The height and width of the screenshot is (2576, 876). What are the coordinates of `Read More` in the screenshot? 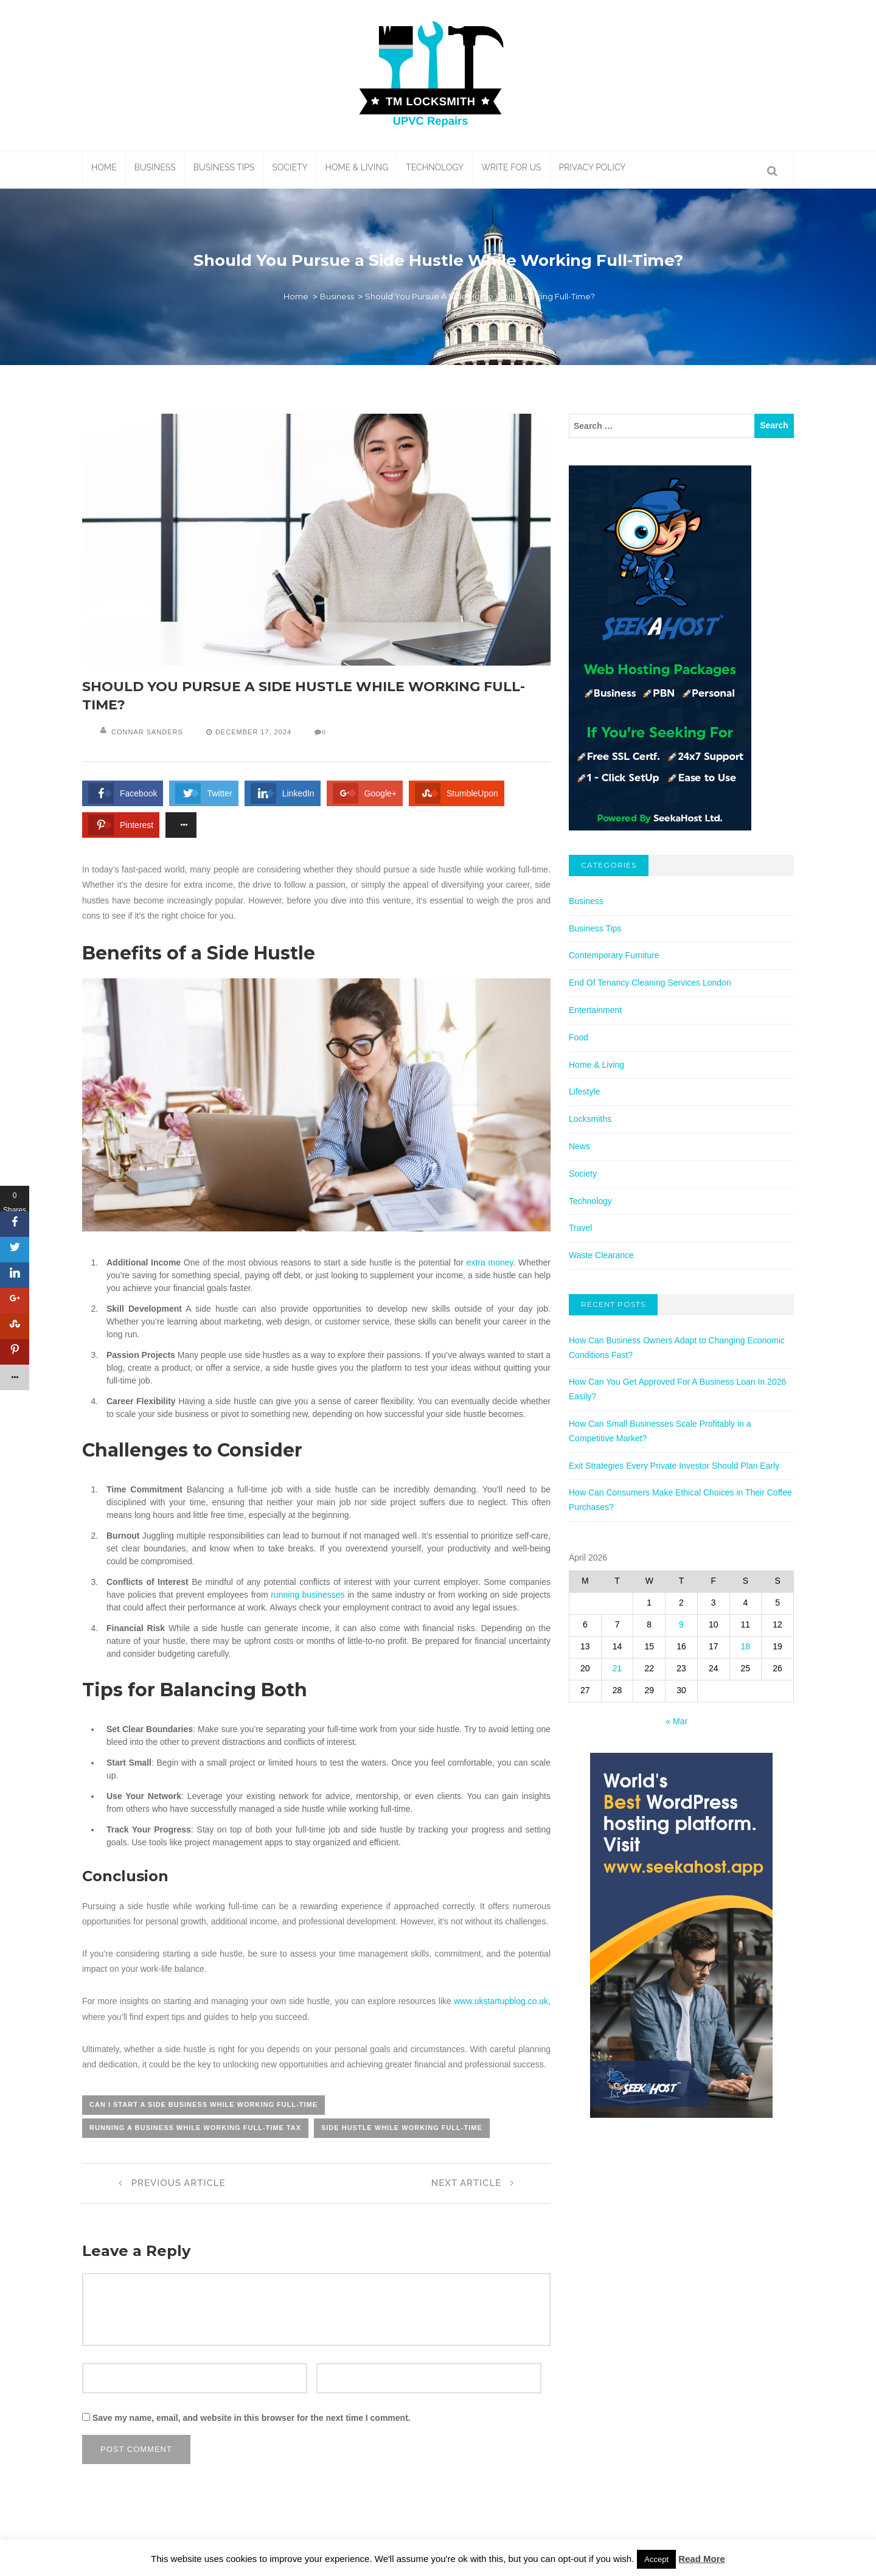 It's located at (701, 2558).